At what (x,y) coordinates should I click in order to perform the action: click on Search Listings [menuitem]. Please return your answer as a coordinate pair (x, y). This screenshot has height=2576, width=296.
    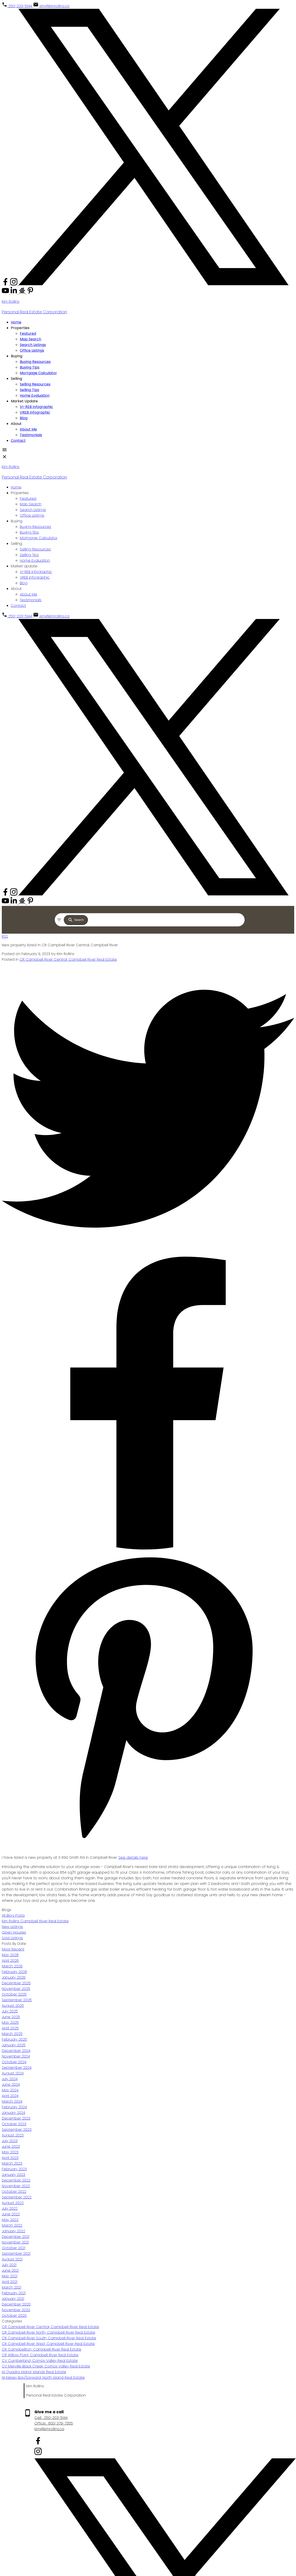
    Looking at the image, I should click on (33, 344).